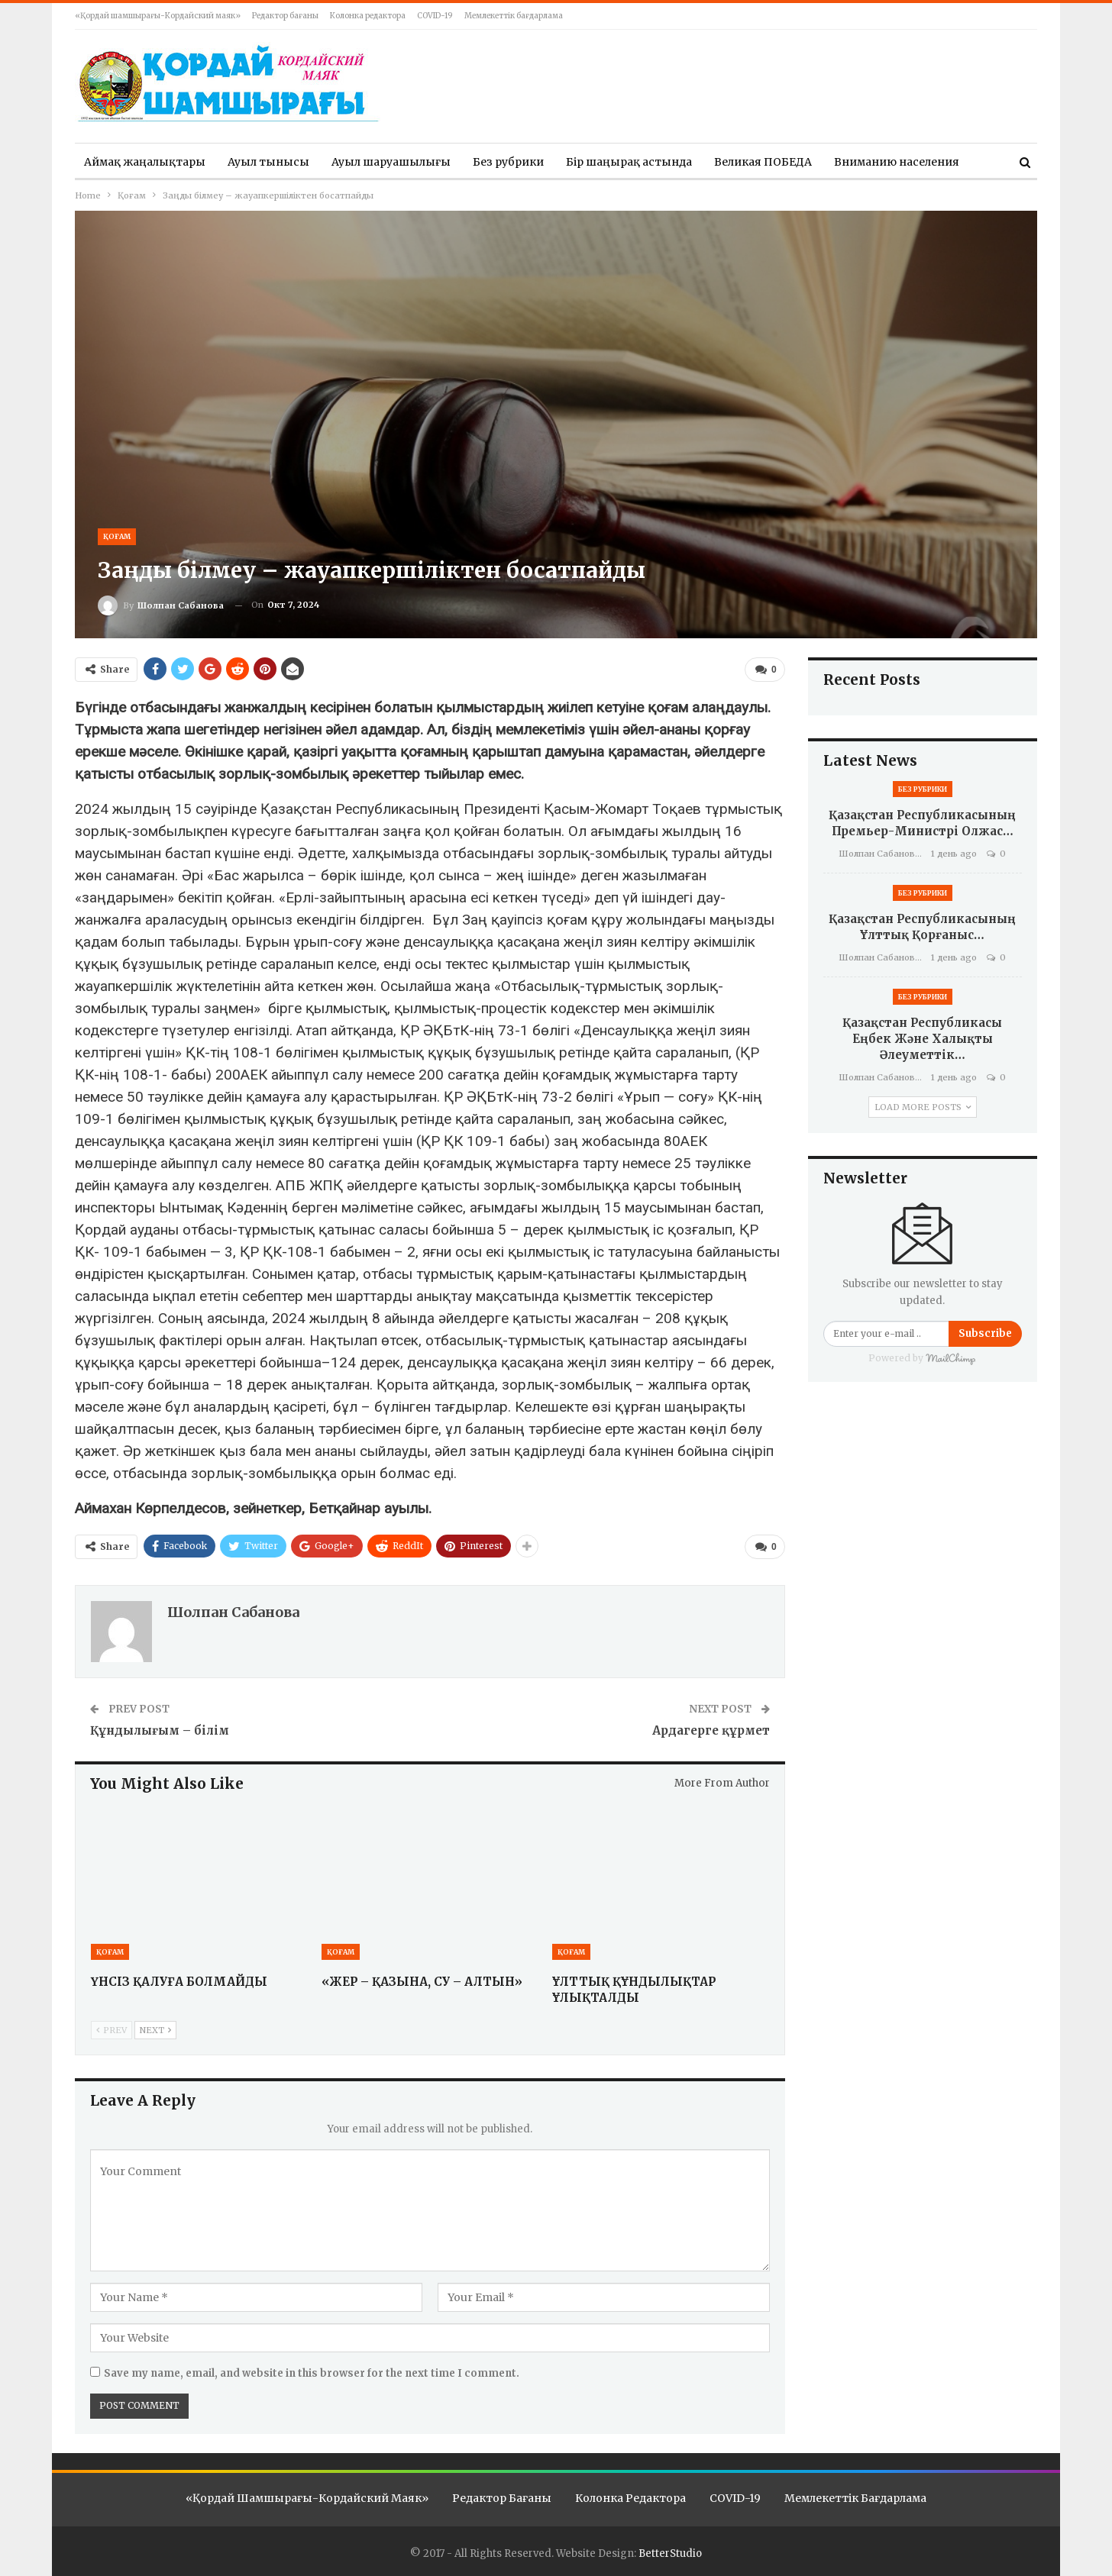 This screenshot has height=2576, width=1112. Describe the element at coordinates (435, 16) in the screenshot. I see `COVID-19` at that location.